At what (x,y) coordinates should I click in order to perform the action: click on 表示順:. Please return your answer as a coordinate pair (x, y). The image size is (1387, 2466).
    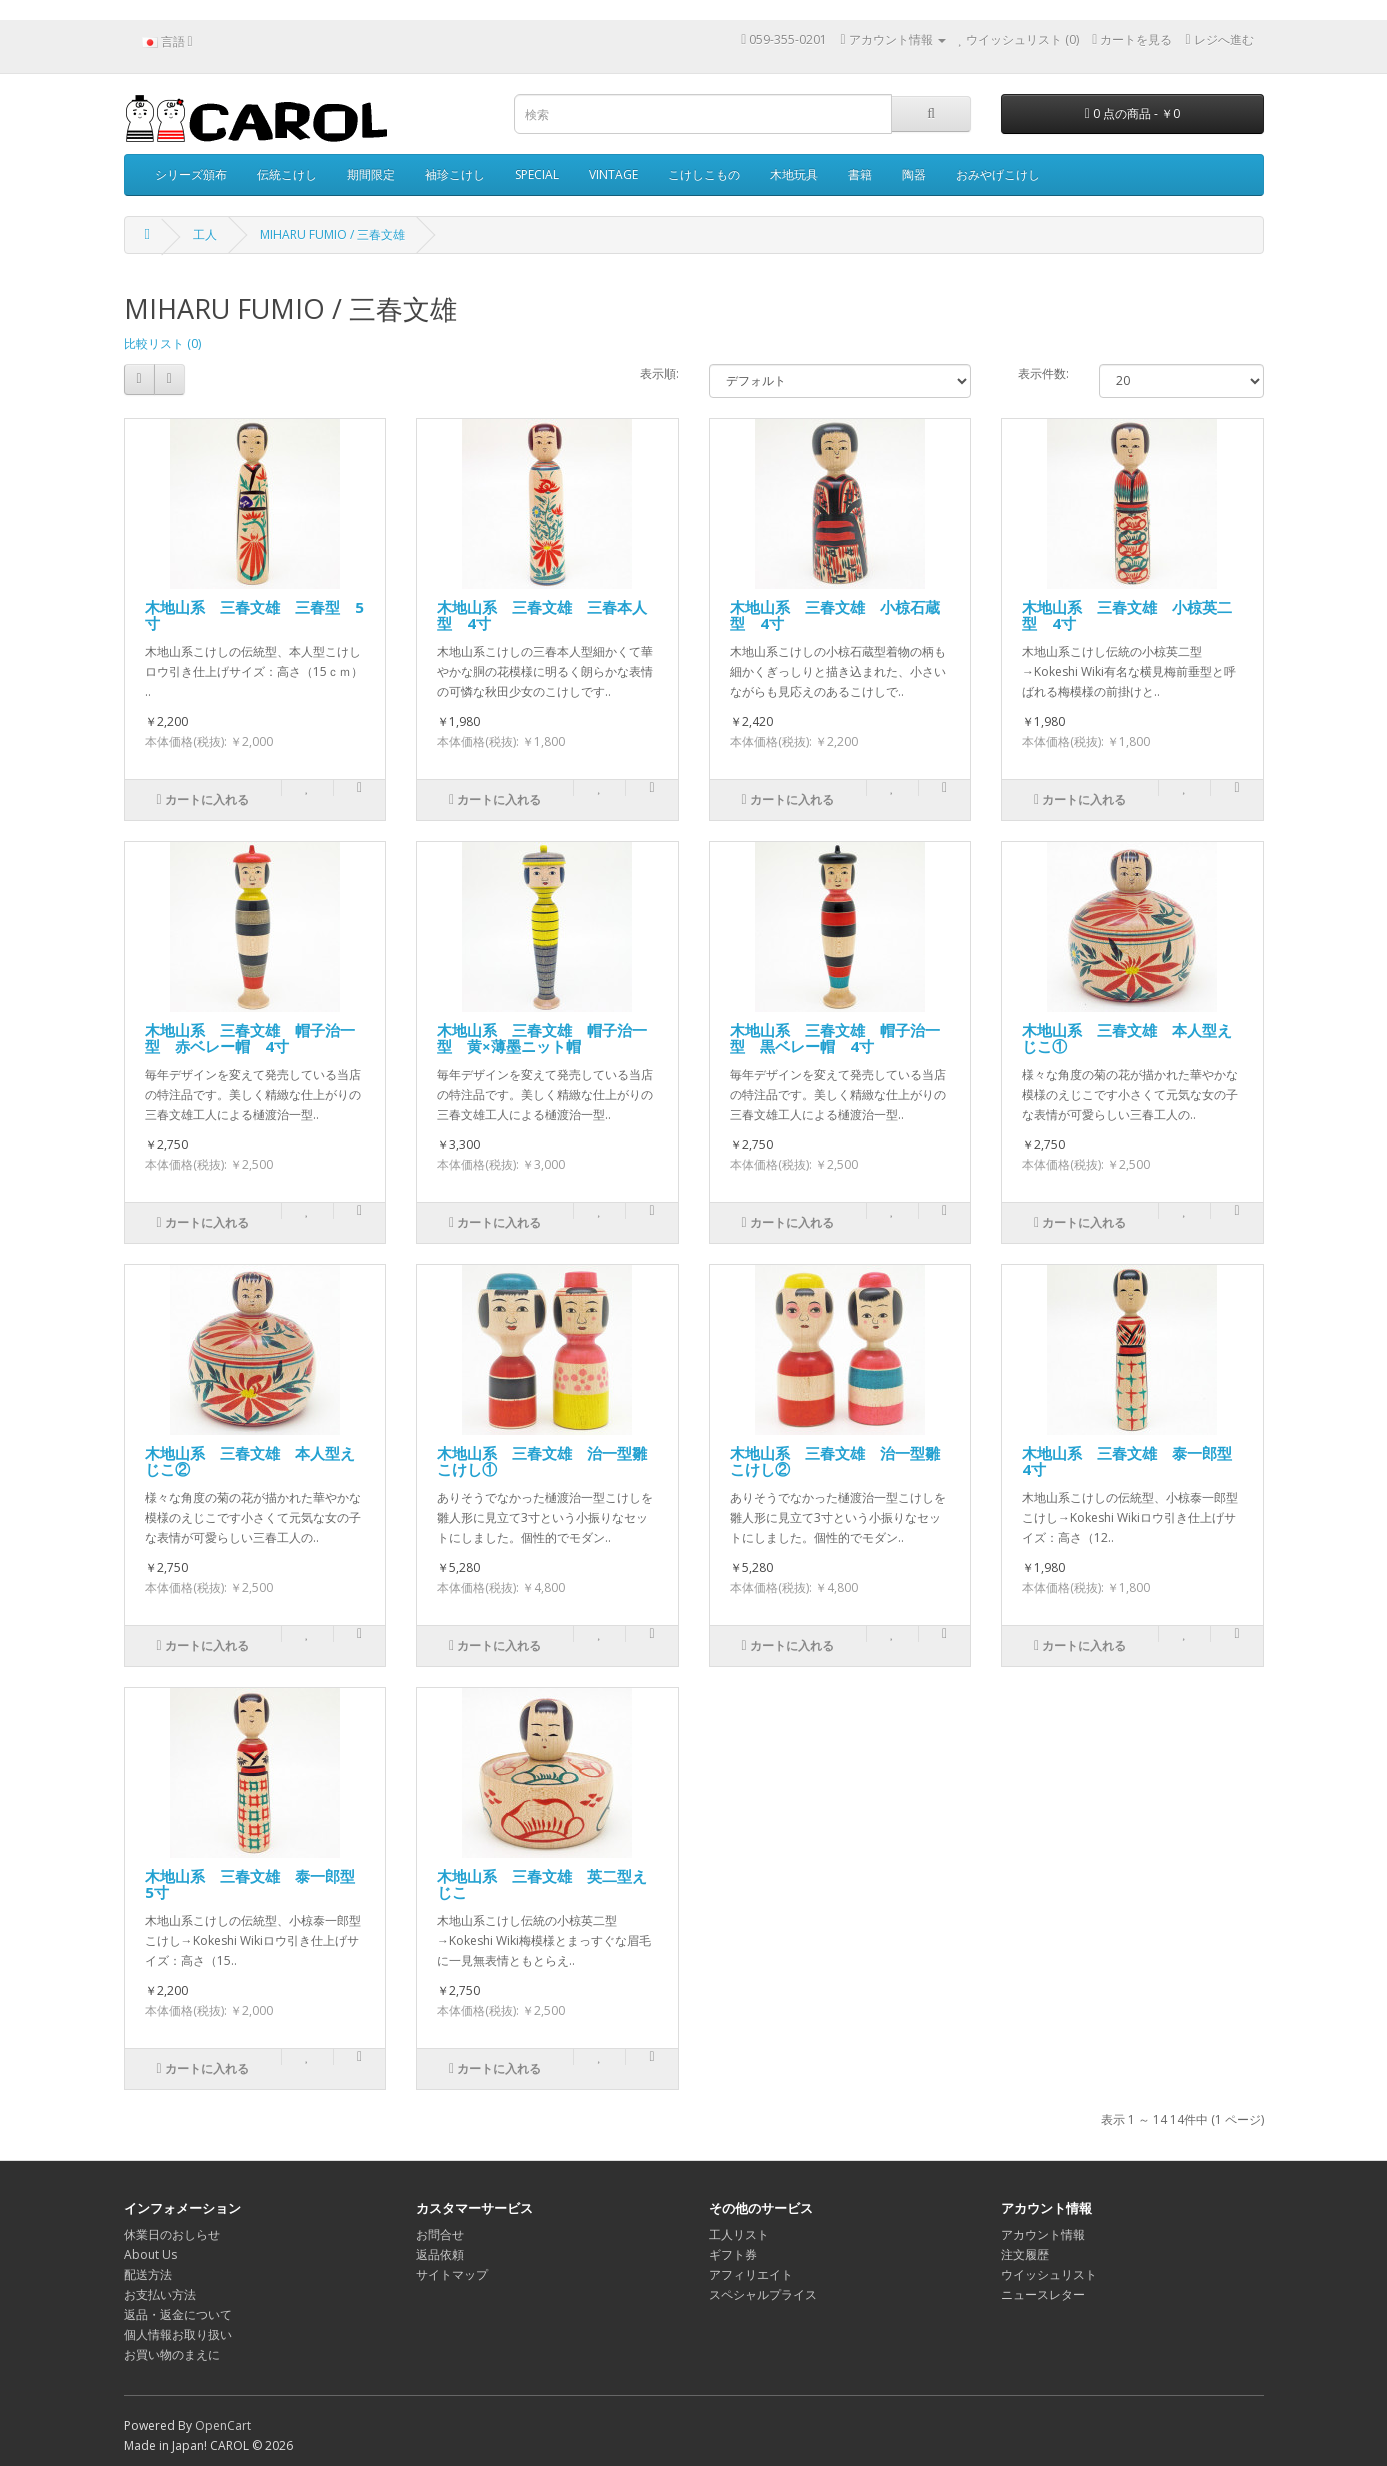
    Looking at the image, I should click on (659, 373).